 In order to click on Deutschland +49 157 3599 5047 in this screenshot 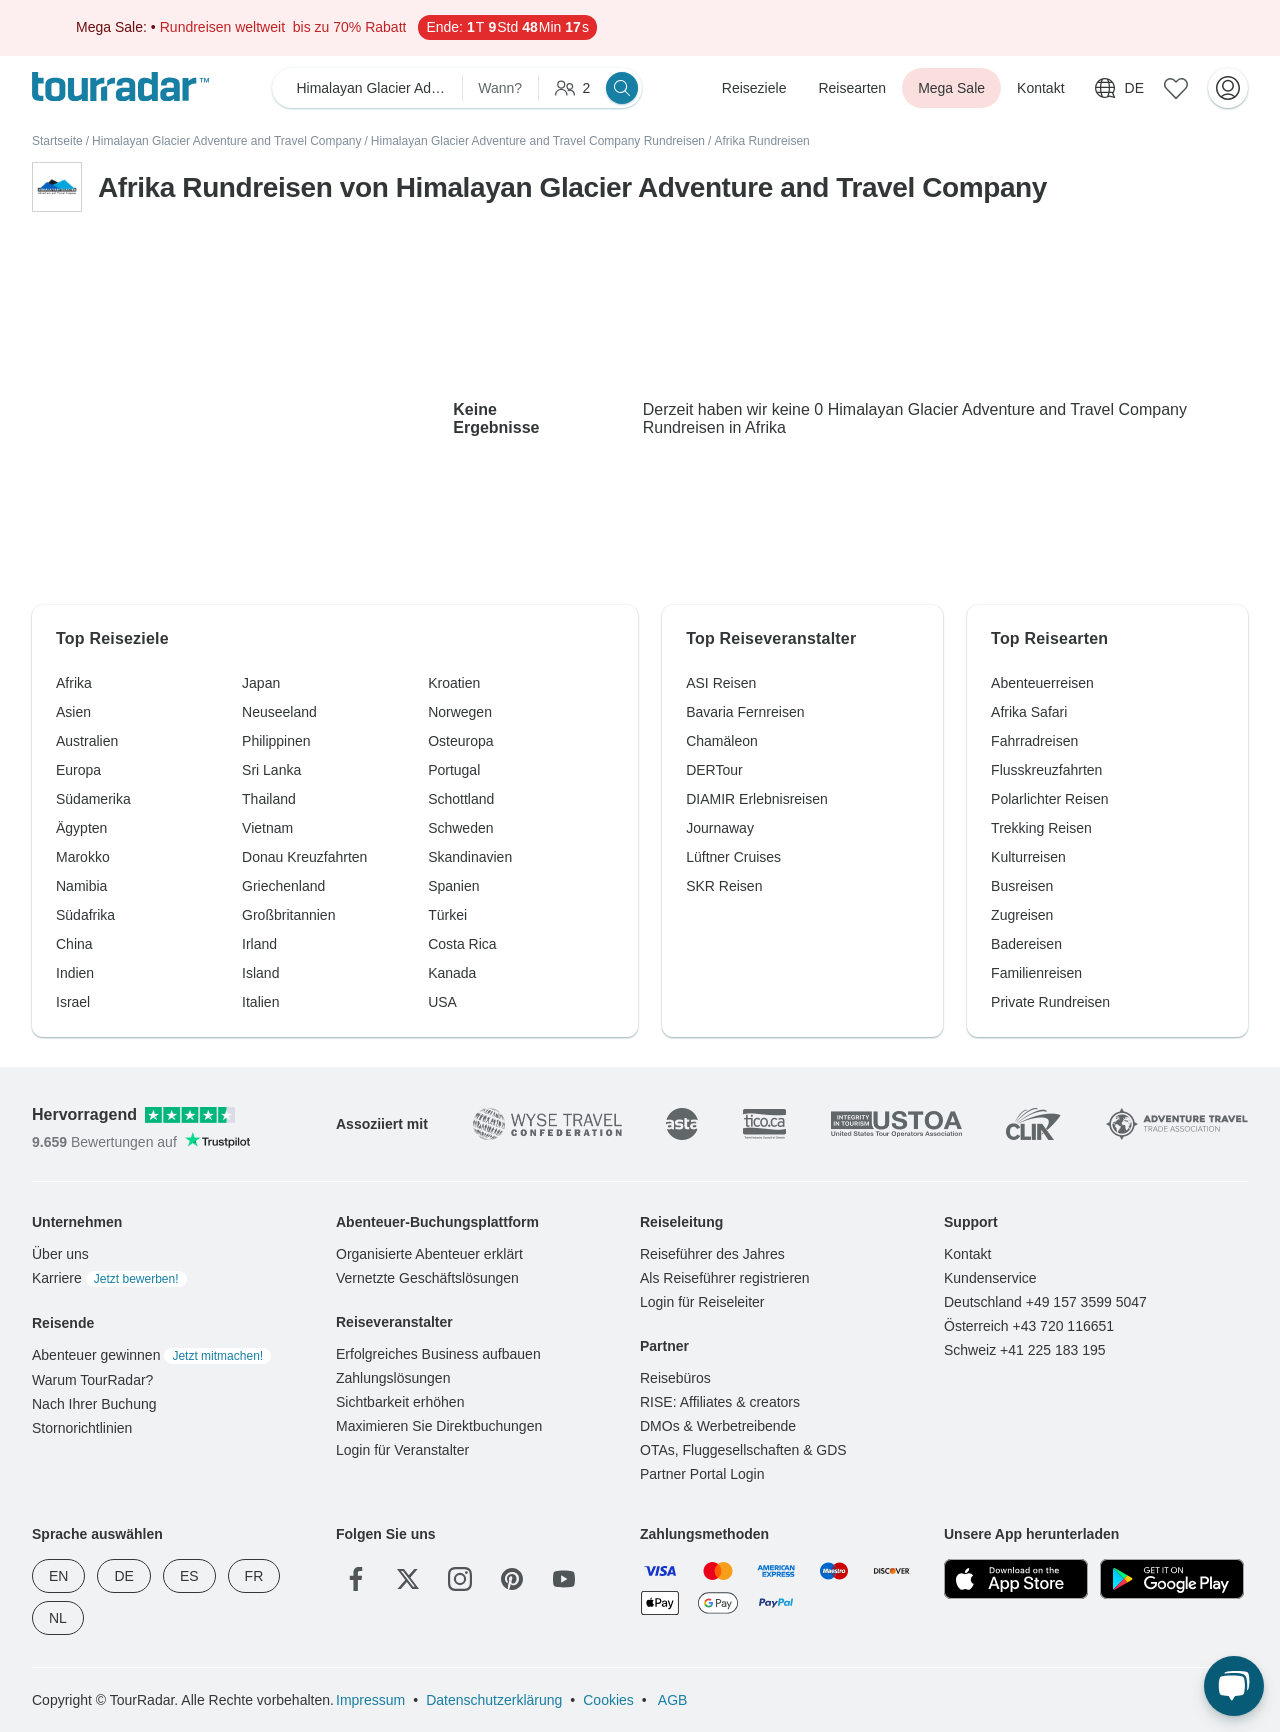, I will do `click(1045, 1302)`.